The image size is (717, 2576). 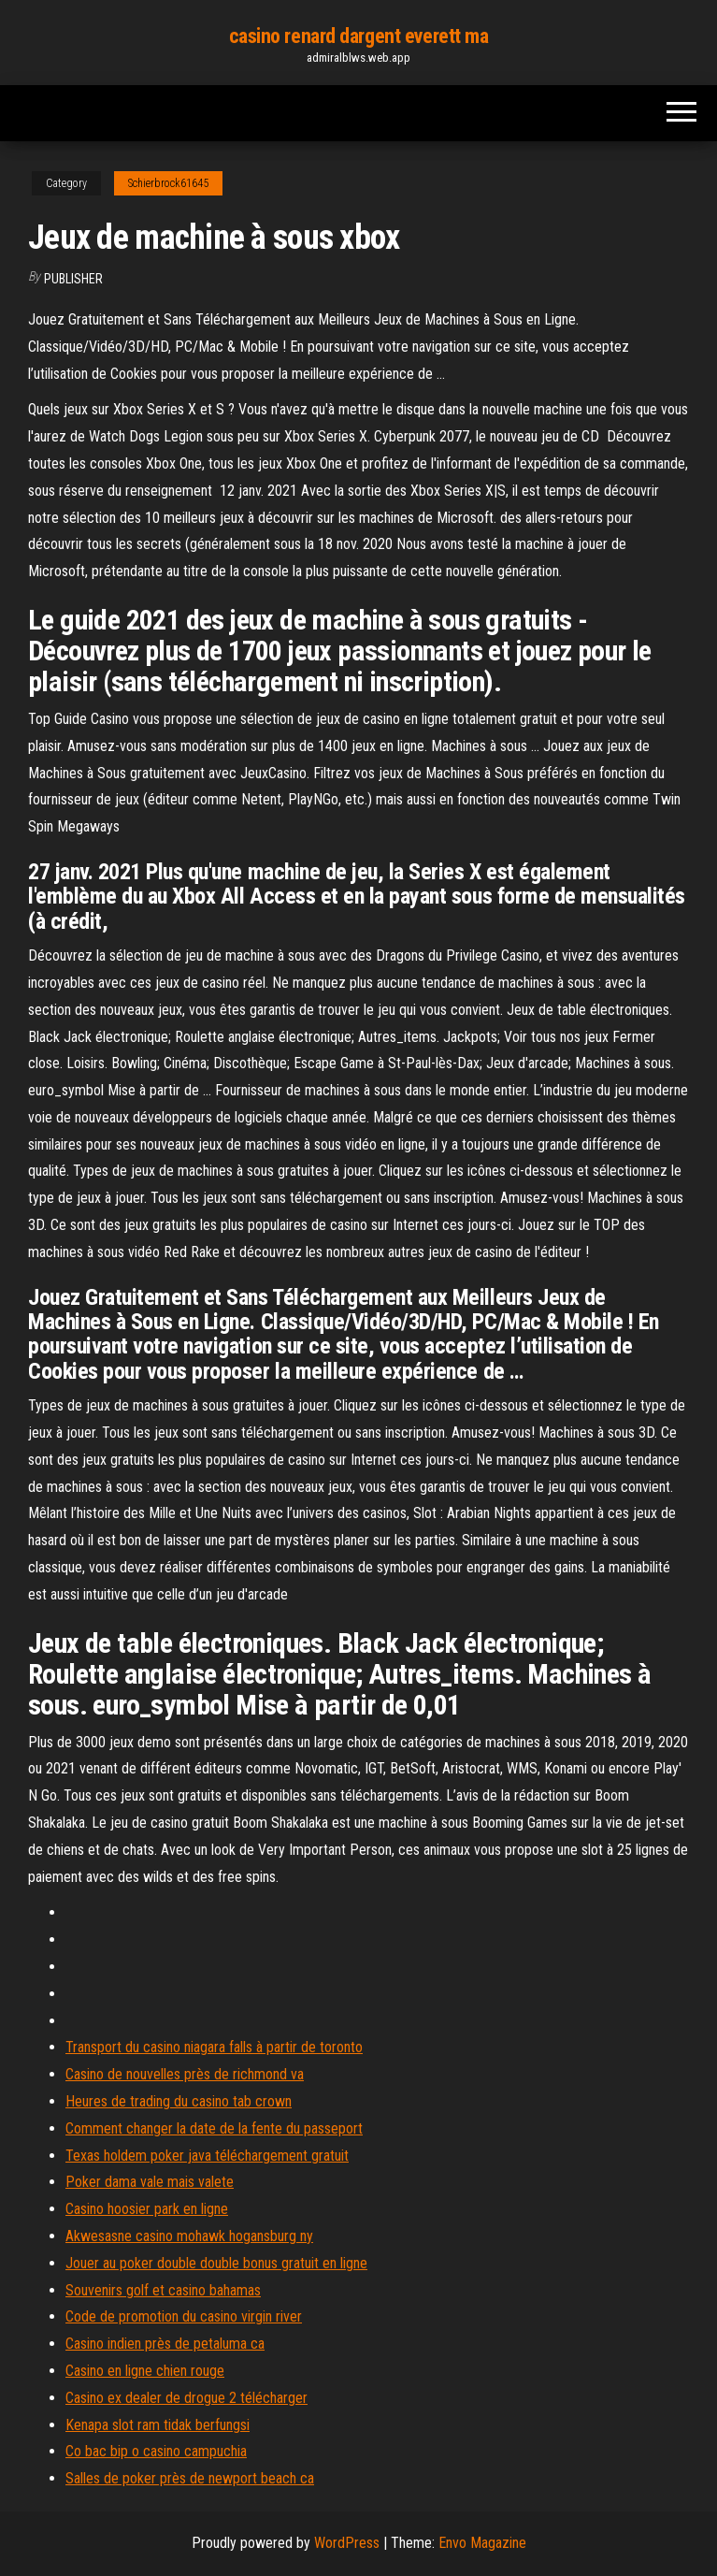 What do you see at coordinates (157, 2425) in the screenshot?
I see `Kenapa slot ram tidak berfungsi` at bounding box center [157, 2425].